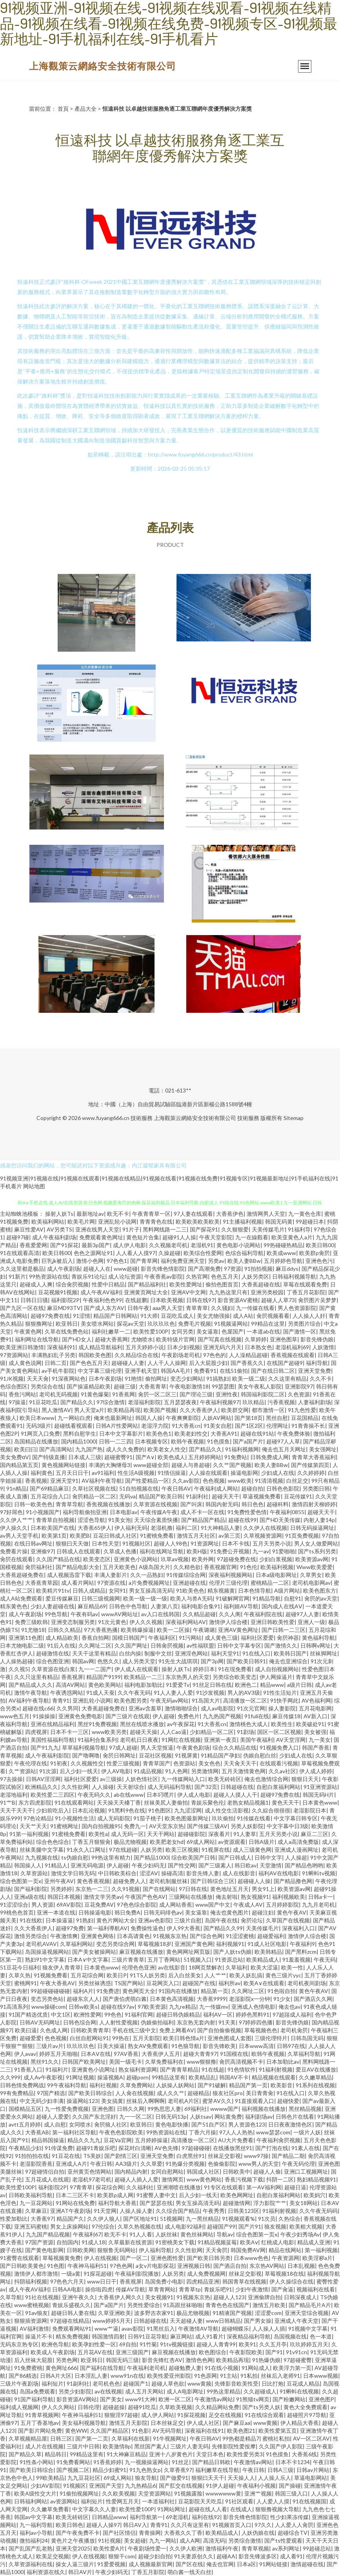  What do you see at coordinates (236, 1967) in the screenshot?
I see `久草福利` at bounding box center [236, 1967].